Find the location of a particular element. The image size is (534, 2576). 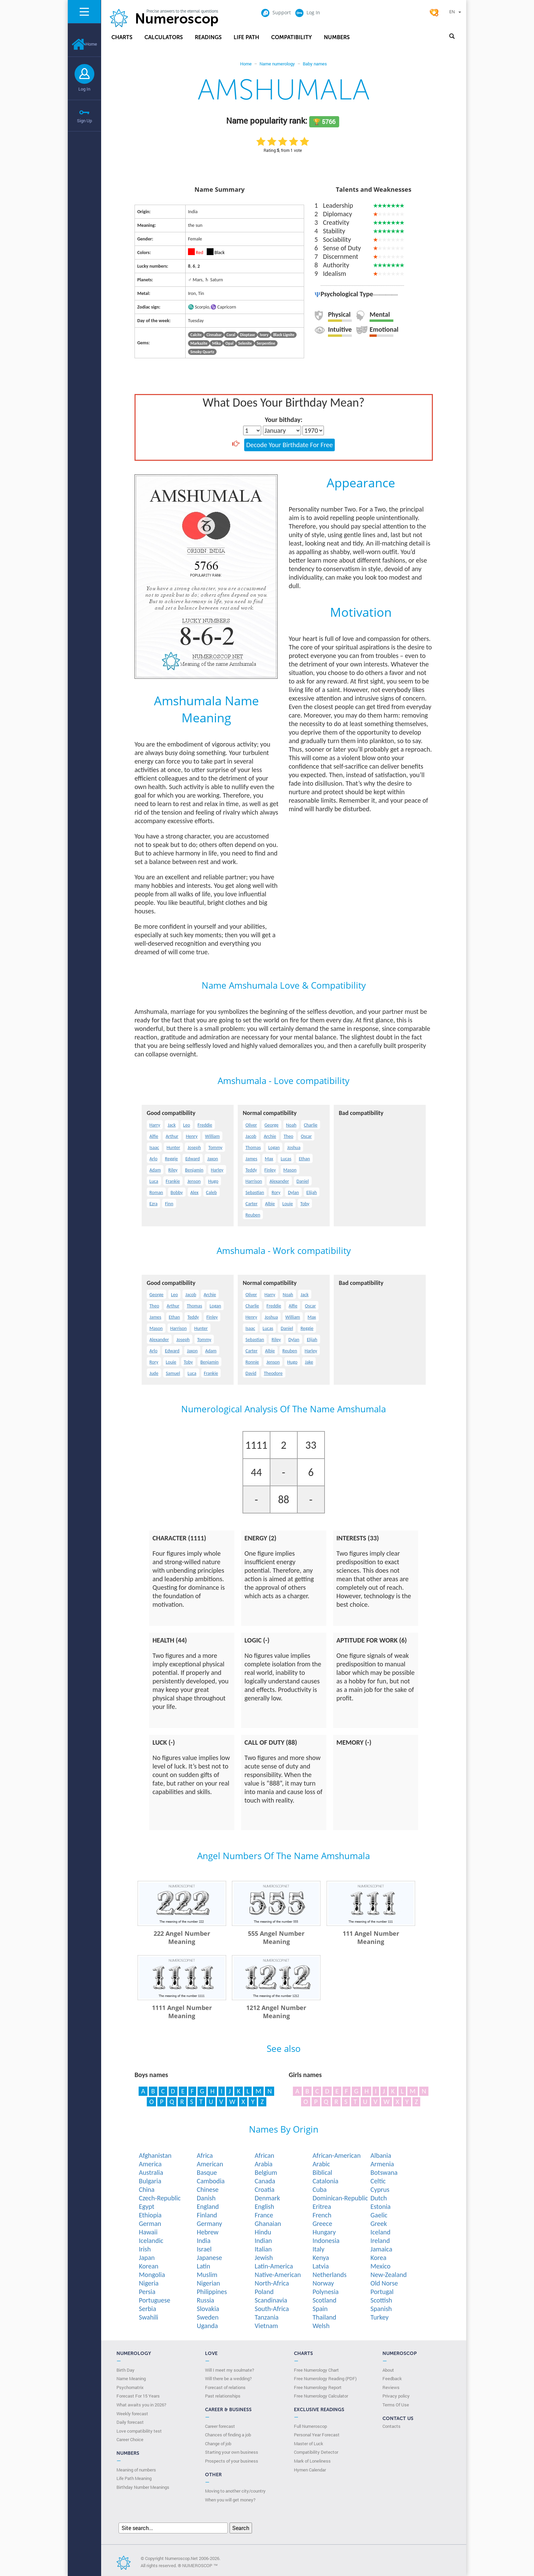

Moving to another city/country is located at coordinates (235, 2491).